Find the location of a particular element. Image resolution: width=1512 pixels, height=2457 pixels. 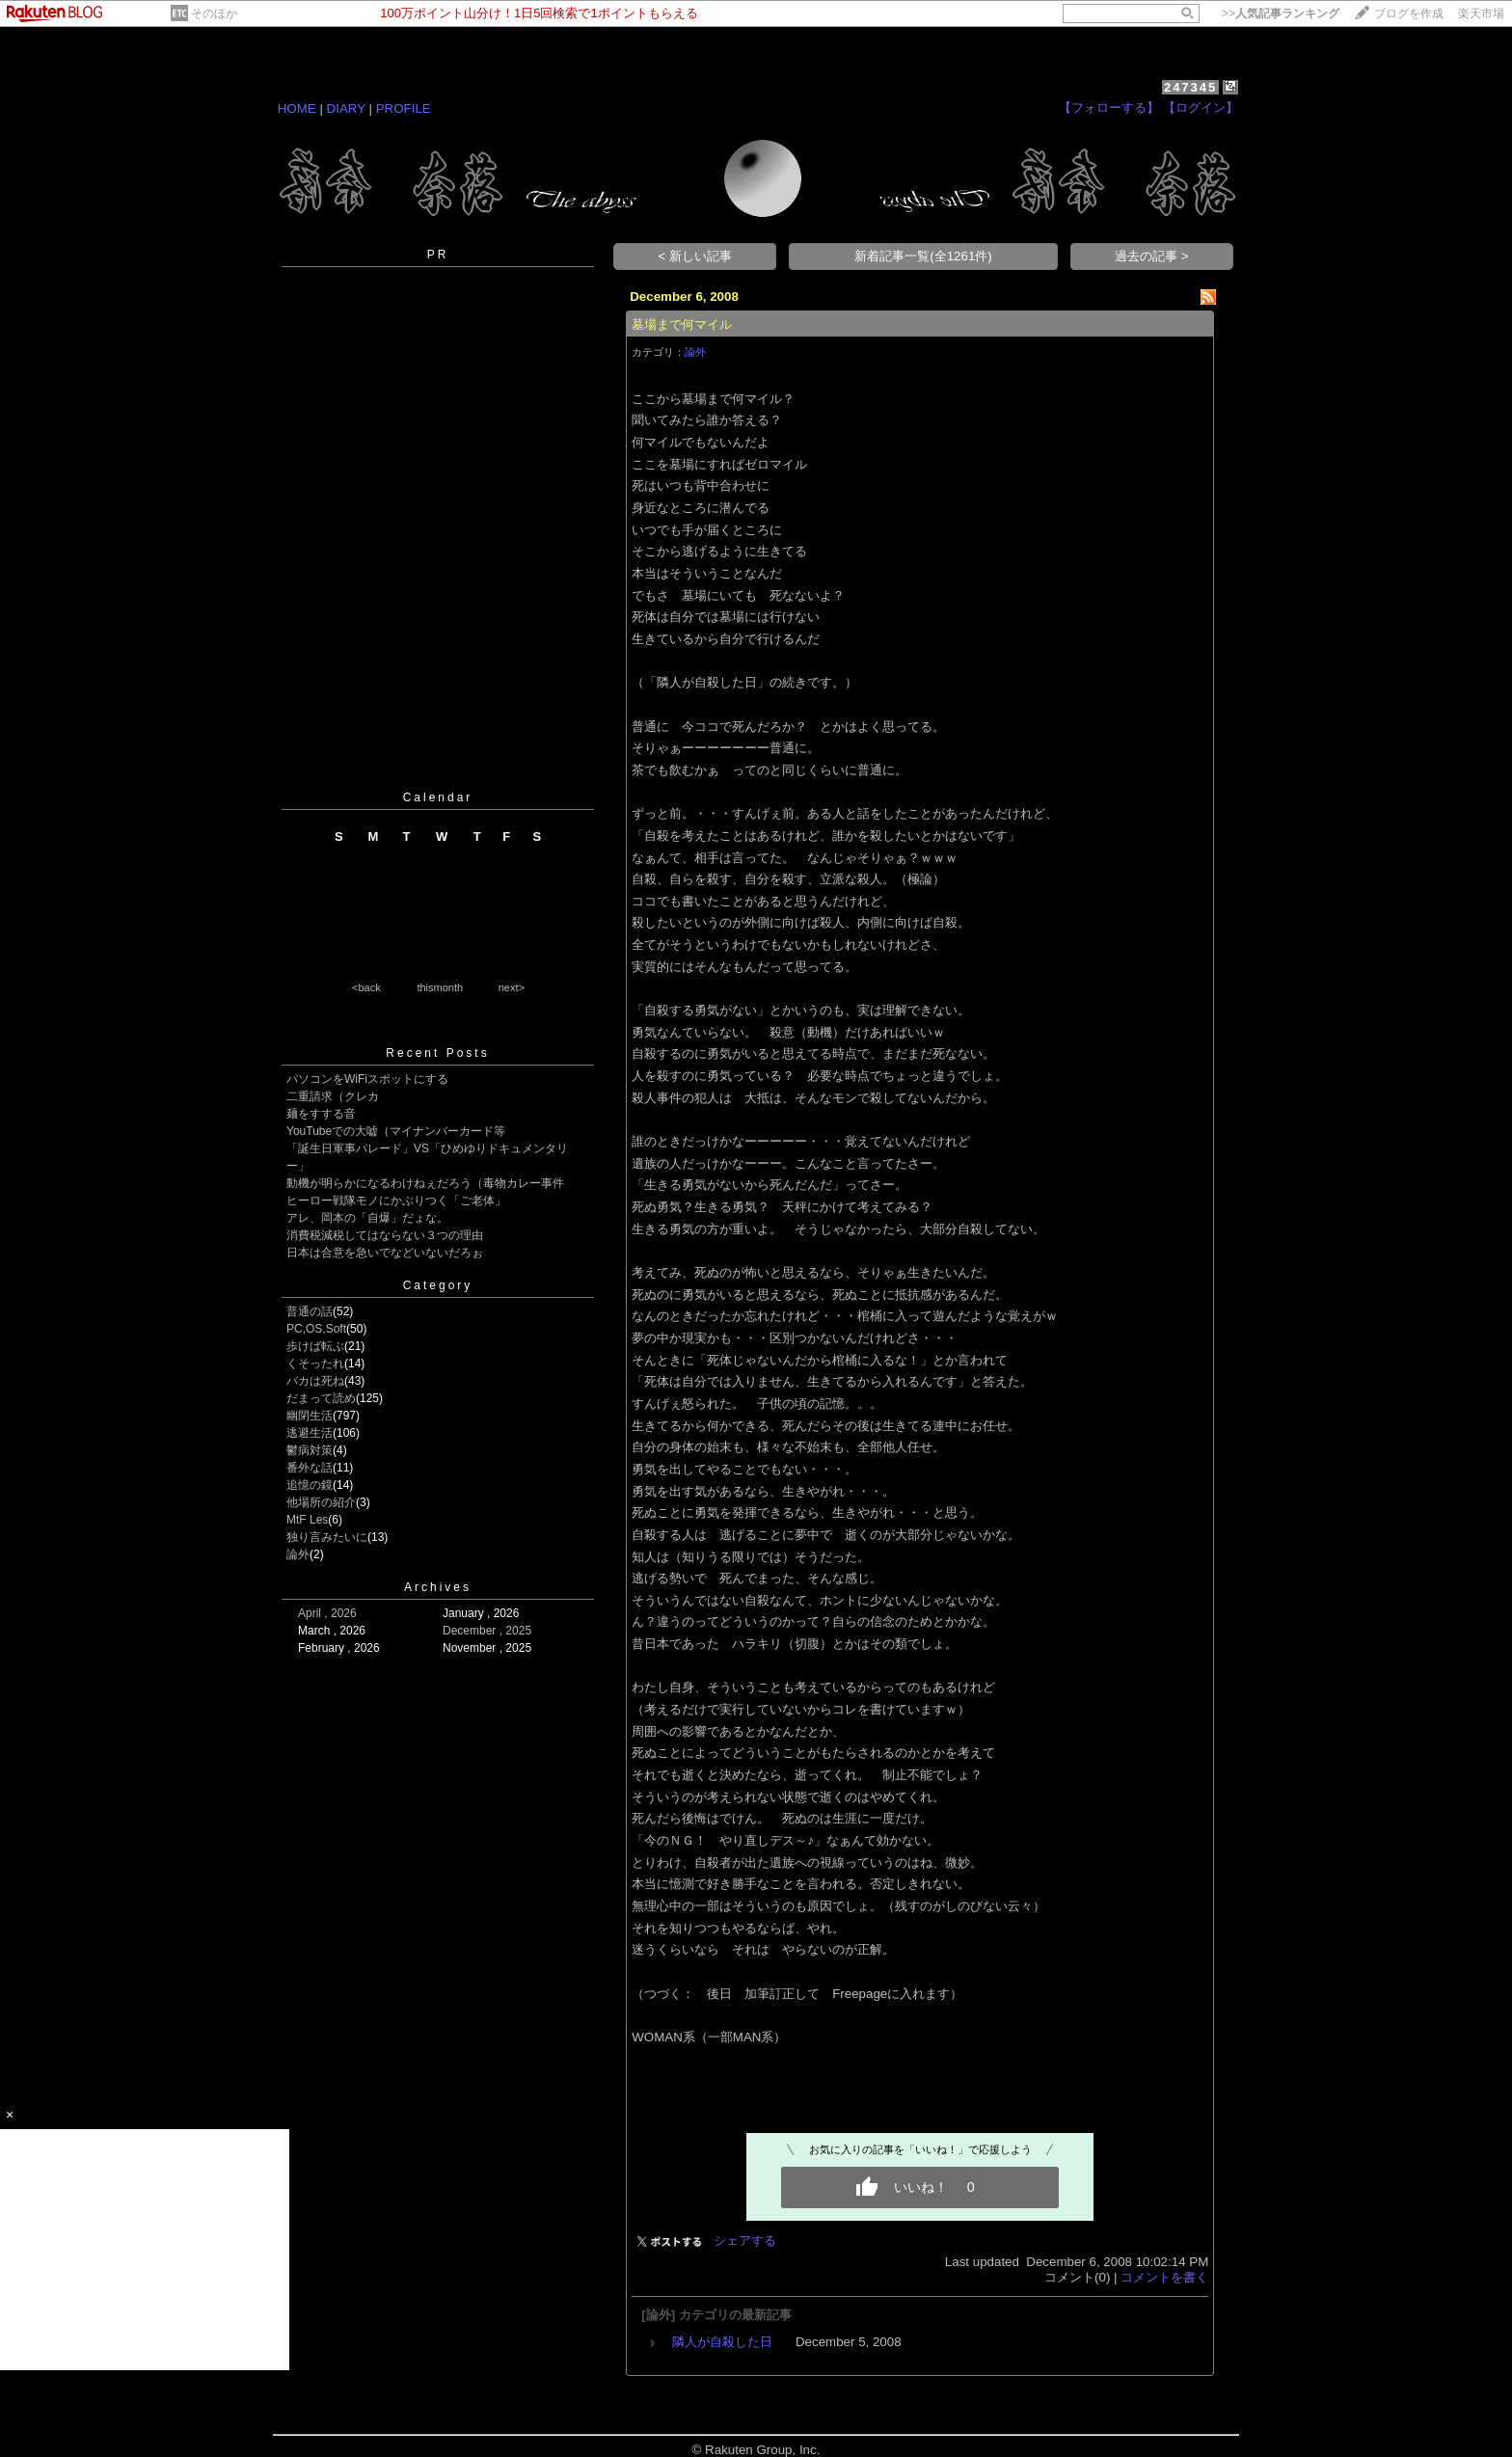

バカは死ね is located at coordinates (315, 1381).